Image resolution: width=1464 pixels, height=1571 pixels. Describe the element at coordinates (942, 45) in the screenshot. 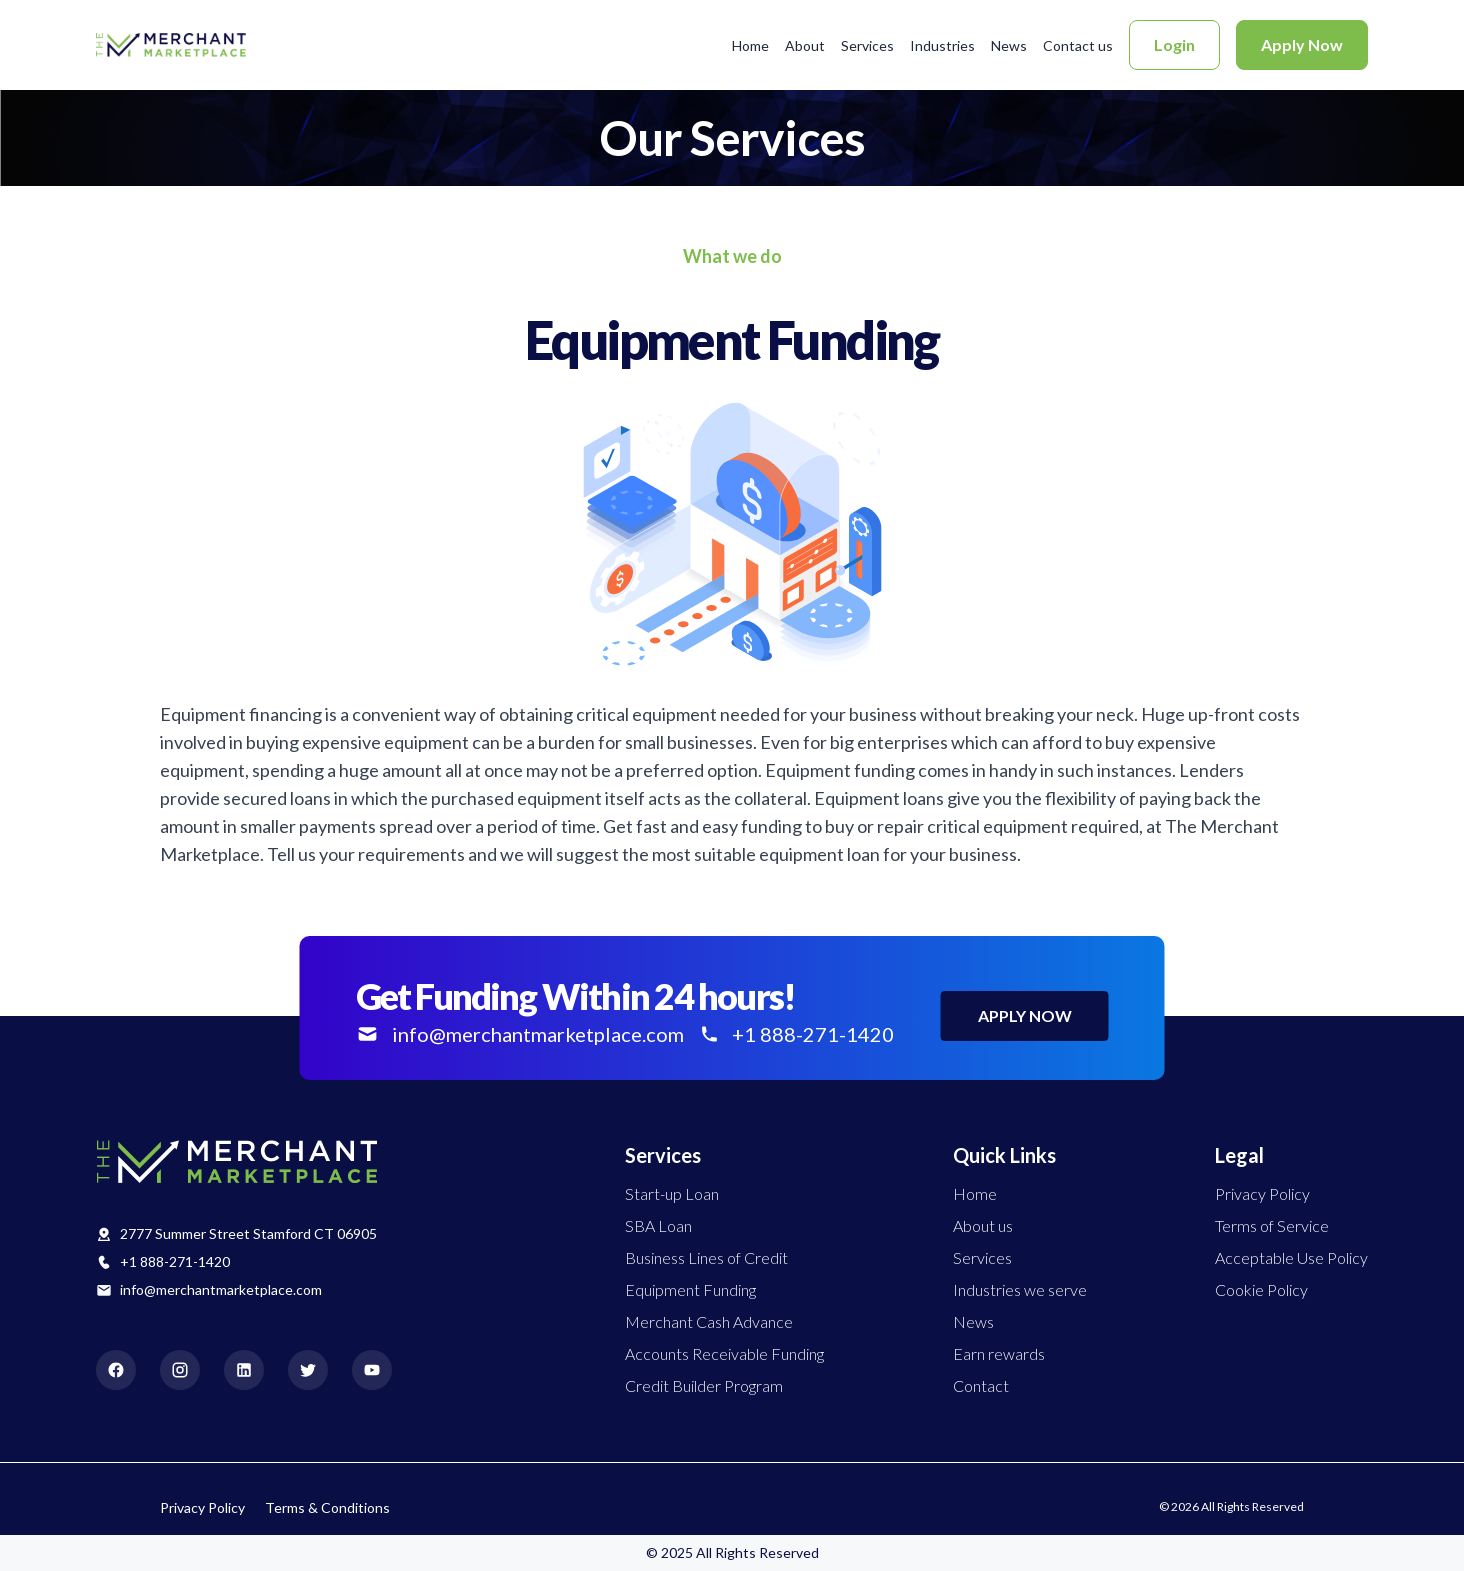

I see `Industries` at that location.